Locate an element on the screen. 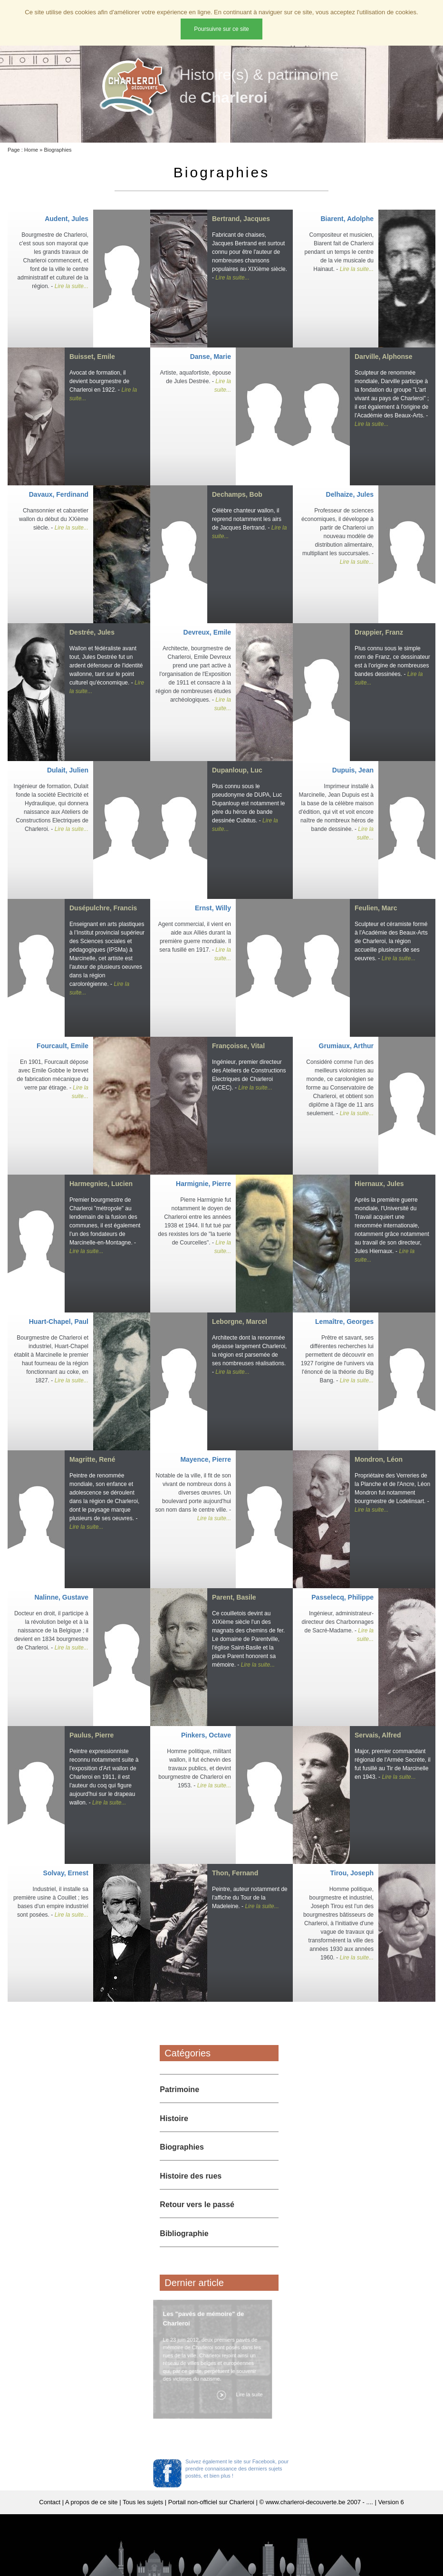 Image resolution: width=443 pixels, height=2576 pixels. Nalinne, Gustave is located at coordinates (61, 1597).